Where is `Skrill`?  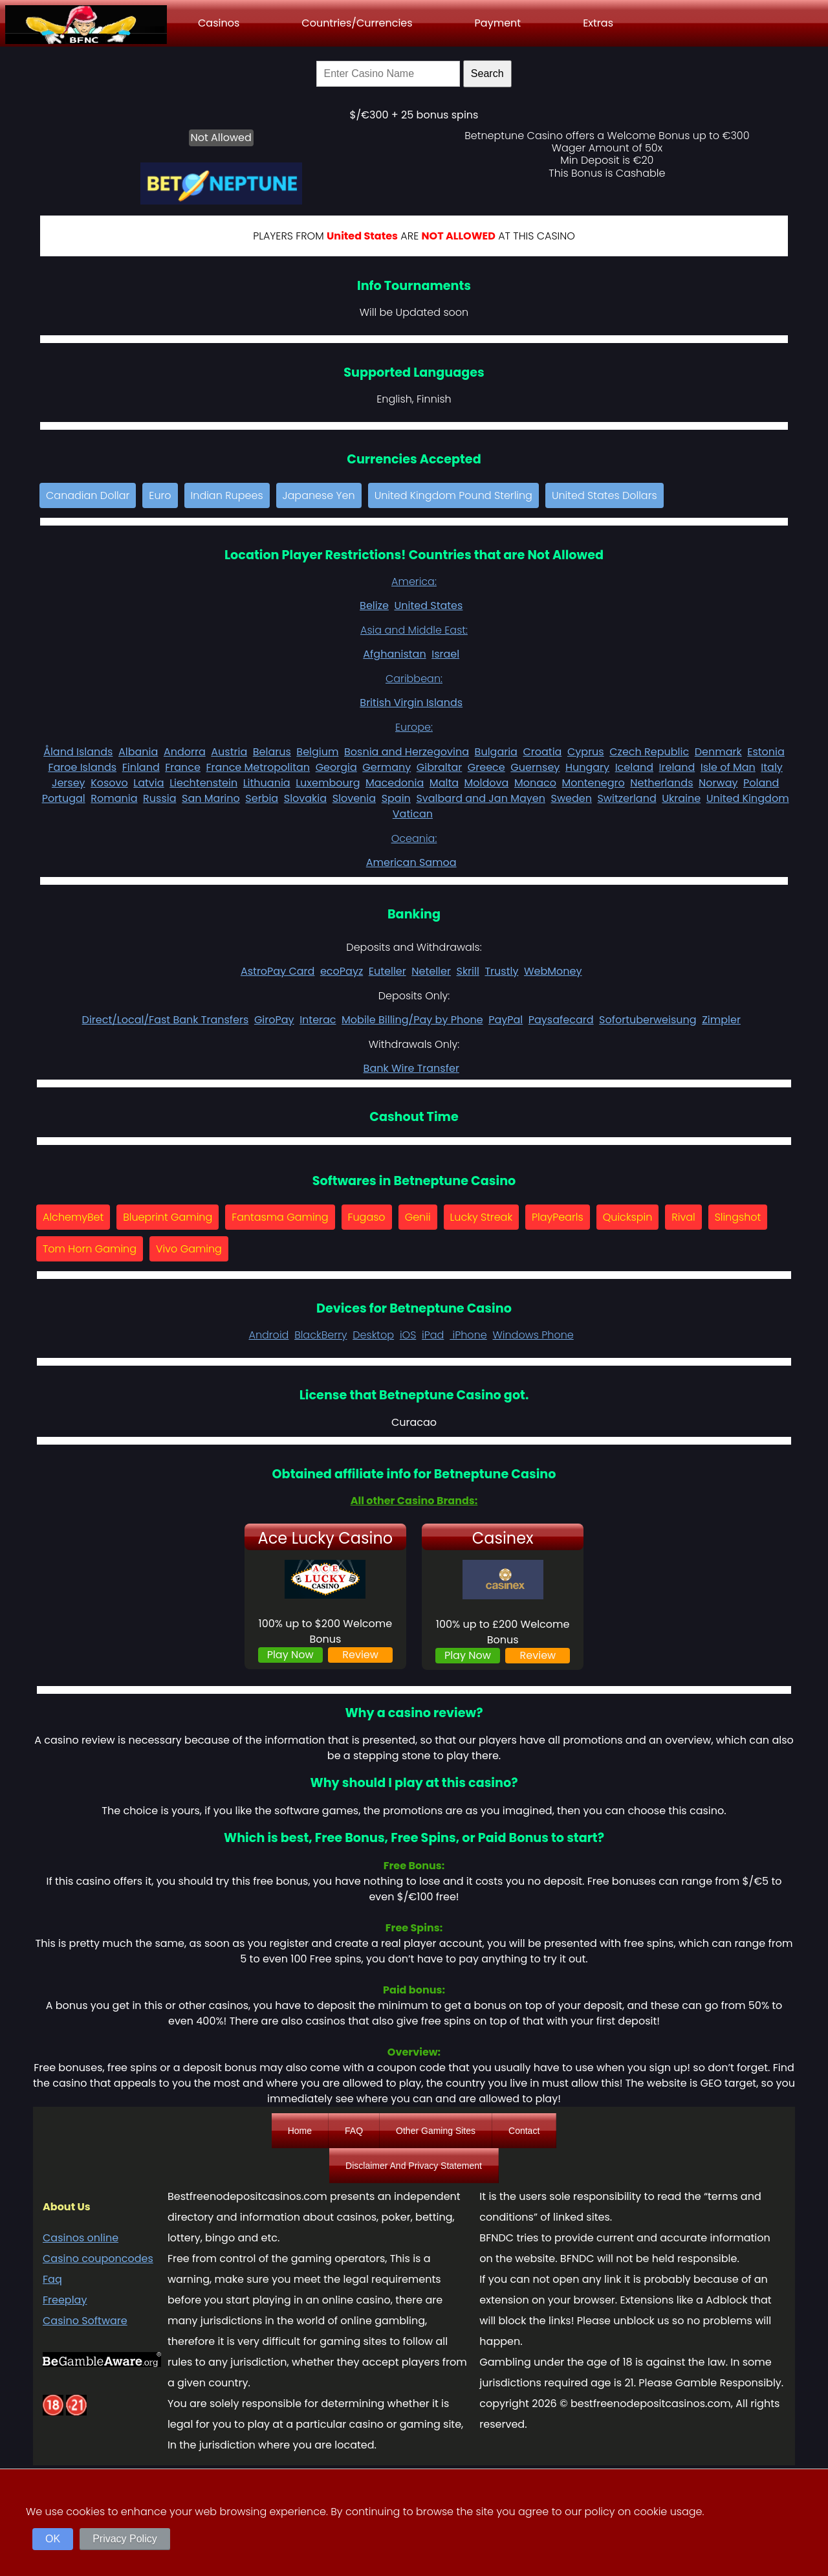
Skrill is located at coordinates (467, 971).